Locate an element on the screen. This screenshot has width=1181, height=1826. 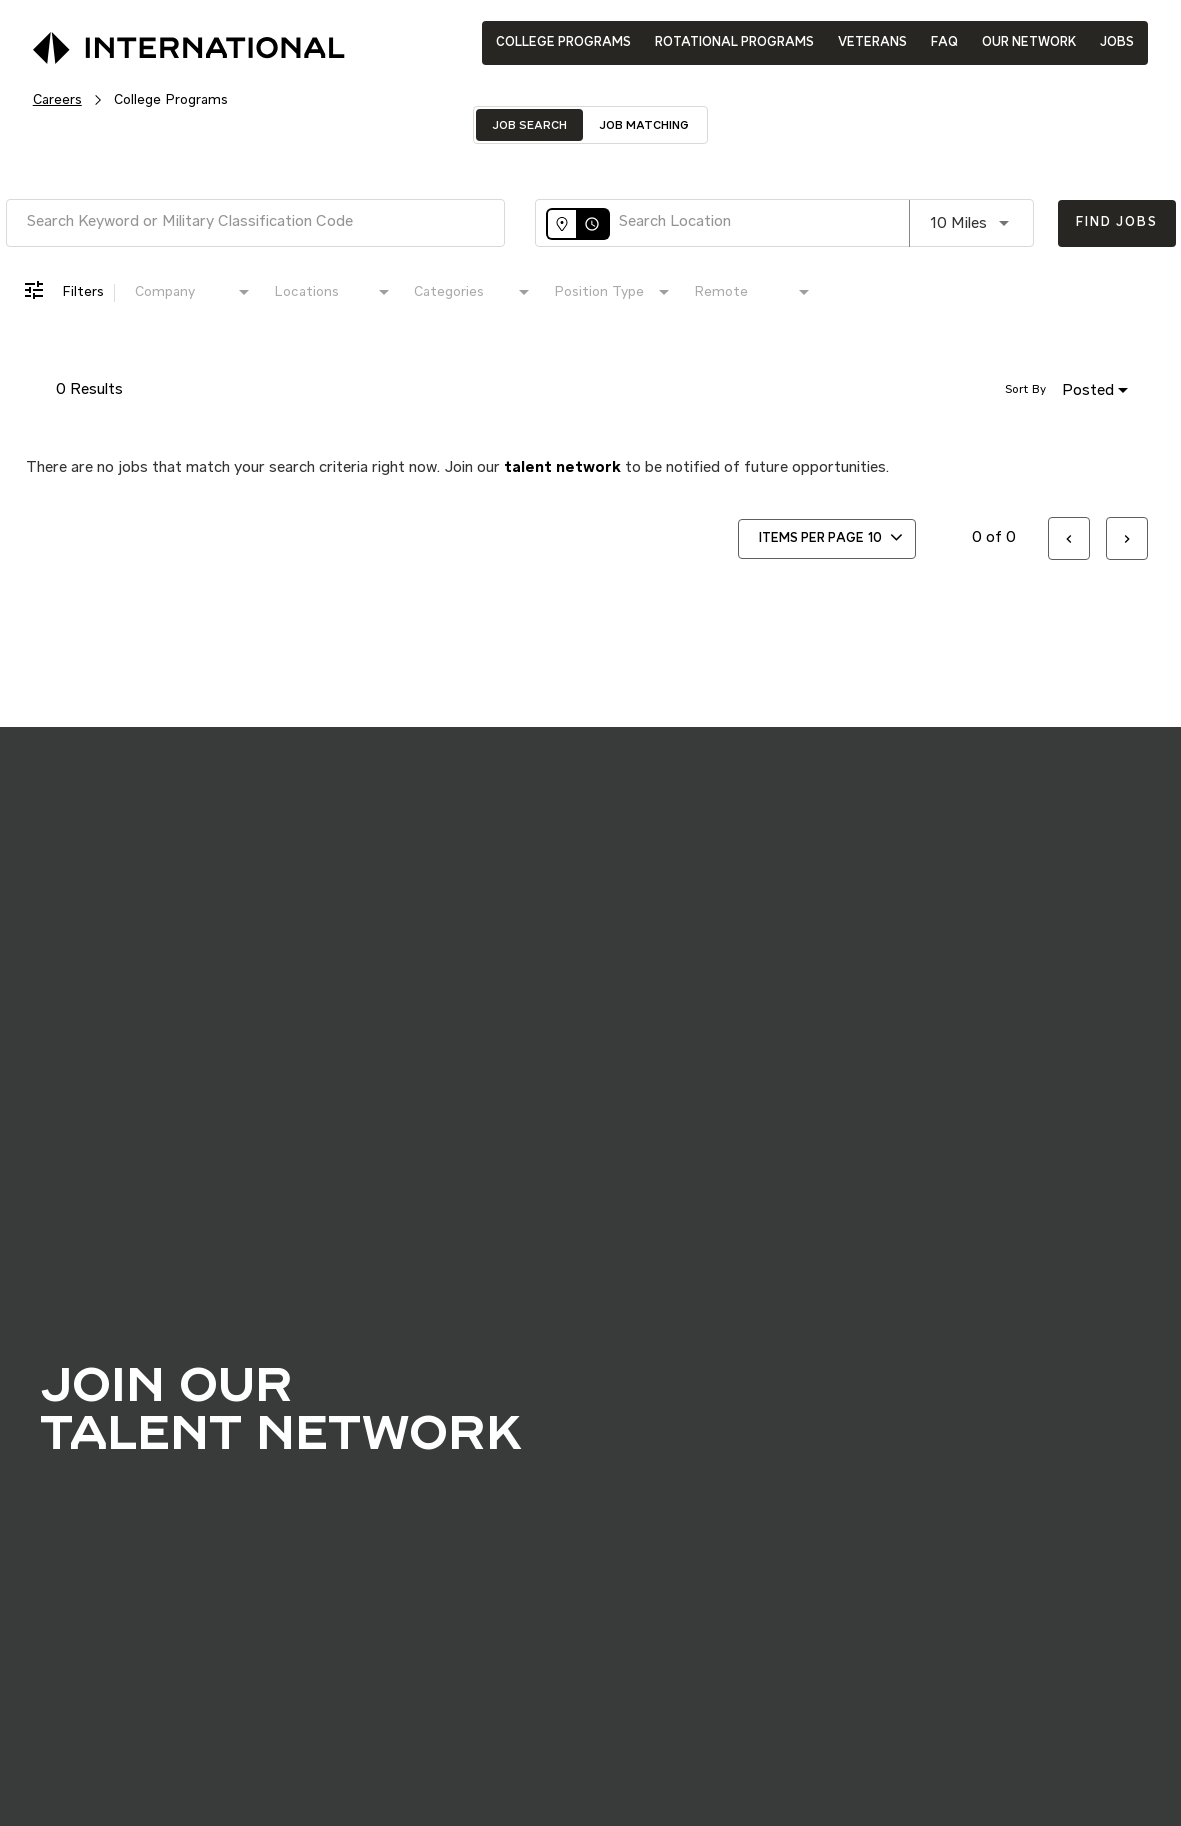
[Previous Page of Job Search Results] is located at coordinates (1069, 538).